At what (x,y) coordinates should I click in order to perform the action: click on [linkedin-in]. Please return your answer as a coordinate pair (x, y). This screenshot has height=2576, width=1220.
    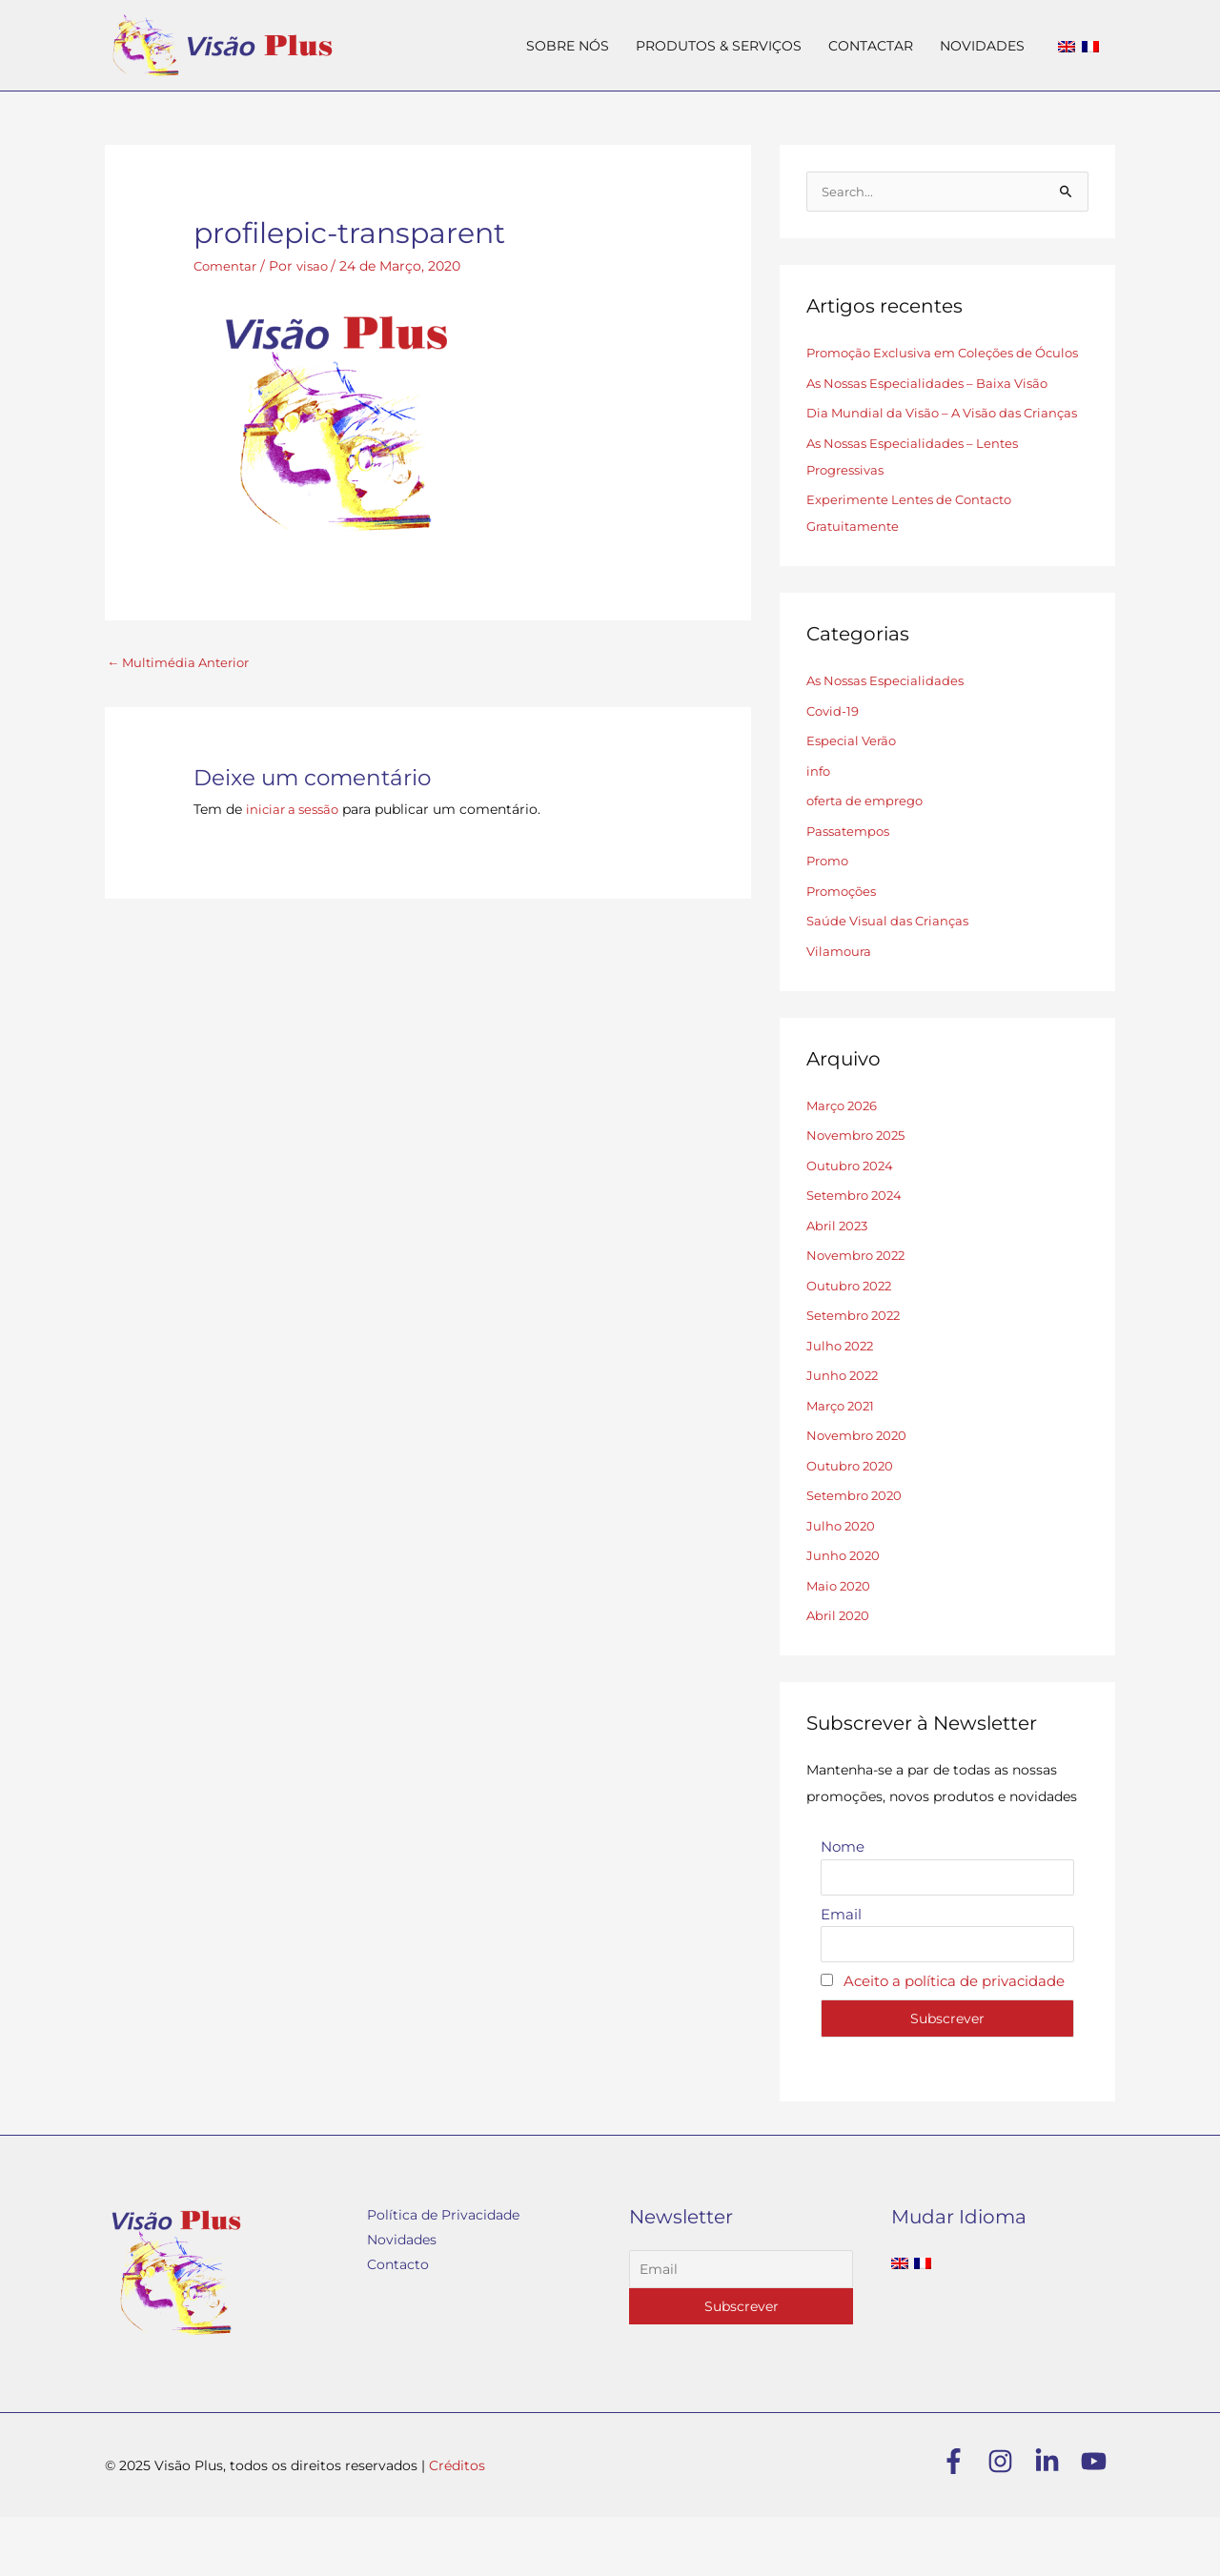
    Looking at the image, I should click on (1055, 2520).